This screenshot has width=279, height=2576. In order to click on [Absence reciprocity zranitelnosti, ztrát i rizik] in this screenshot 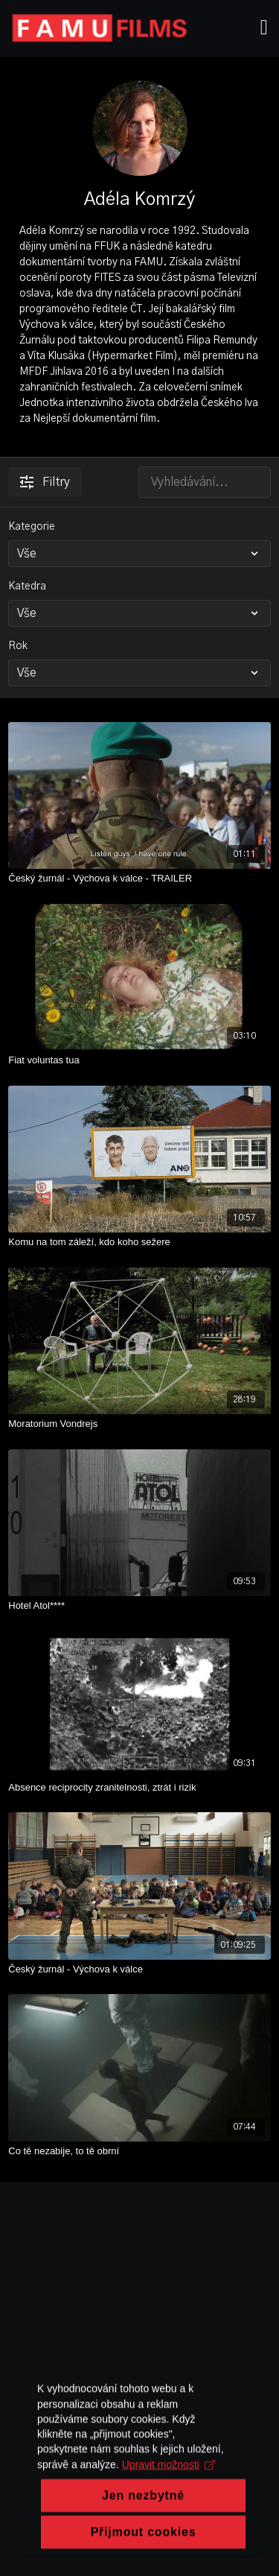, I will do `click(139, 1787)`.